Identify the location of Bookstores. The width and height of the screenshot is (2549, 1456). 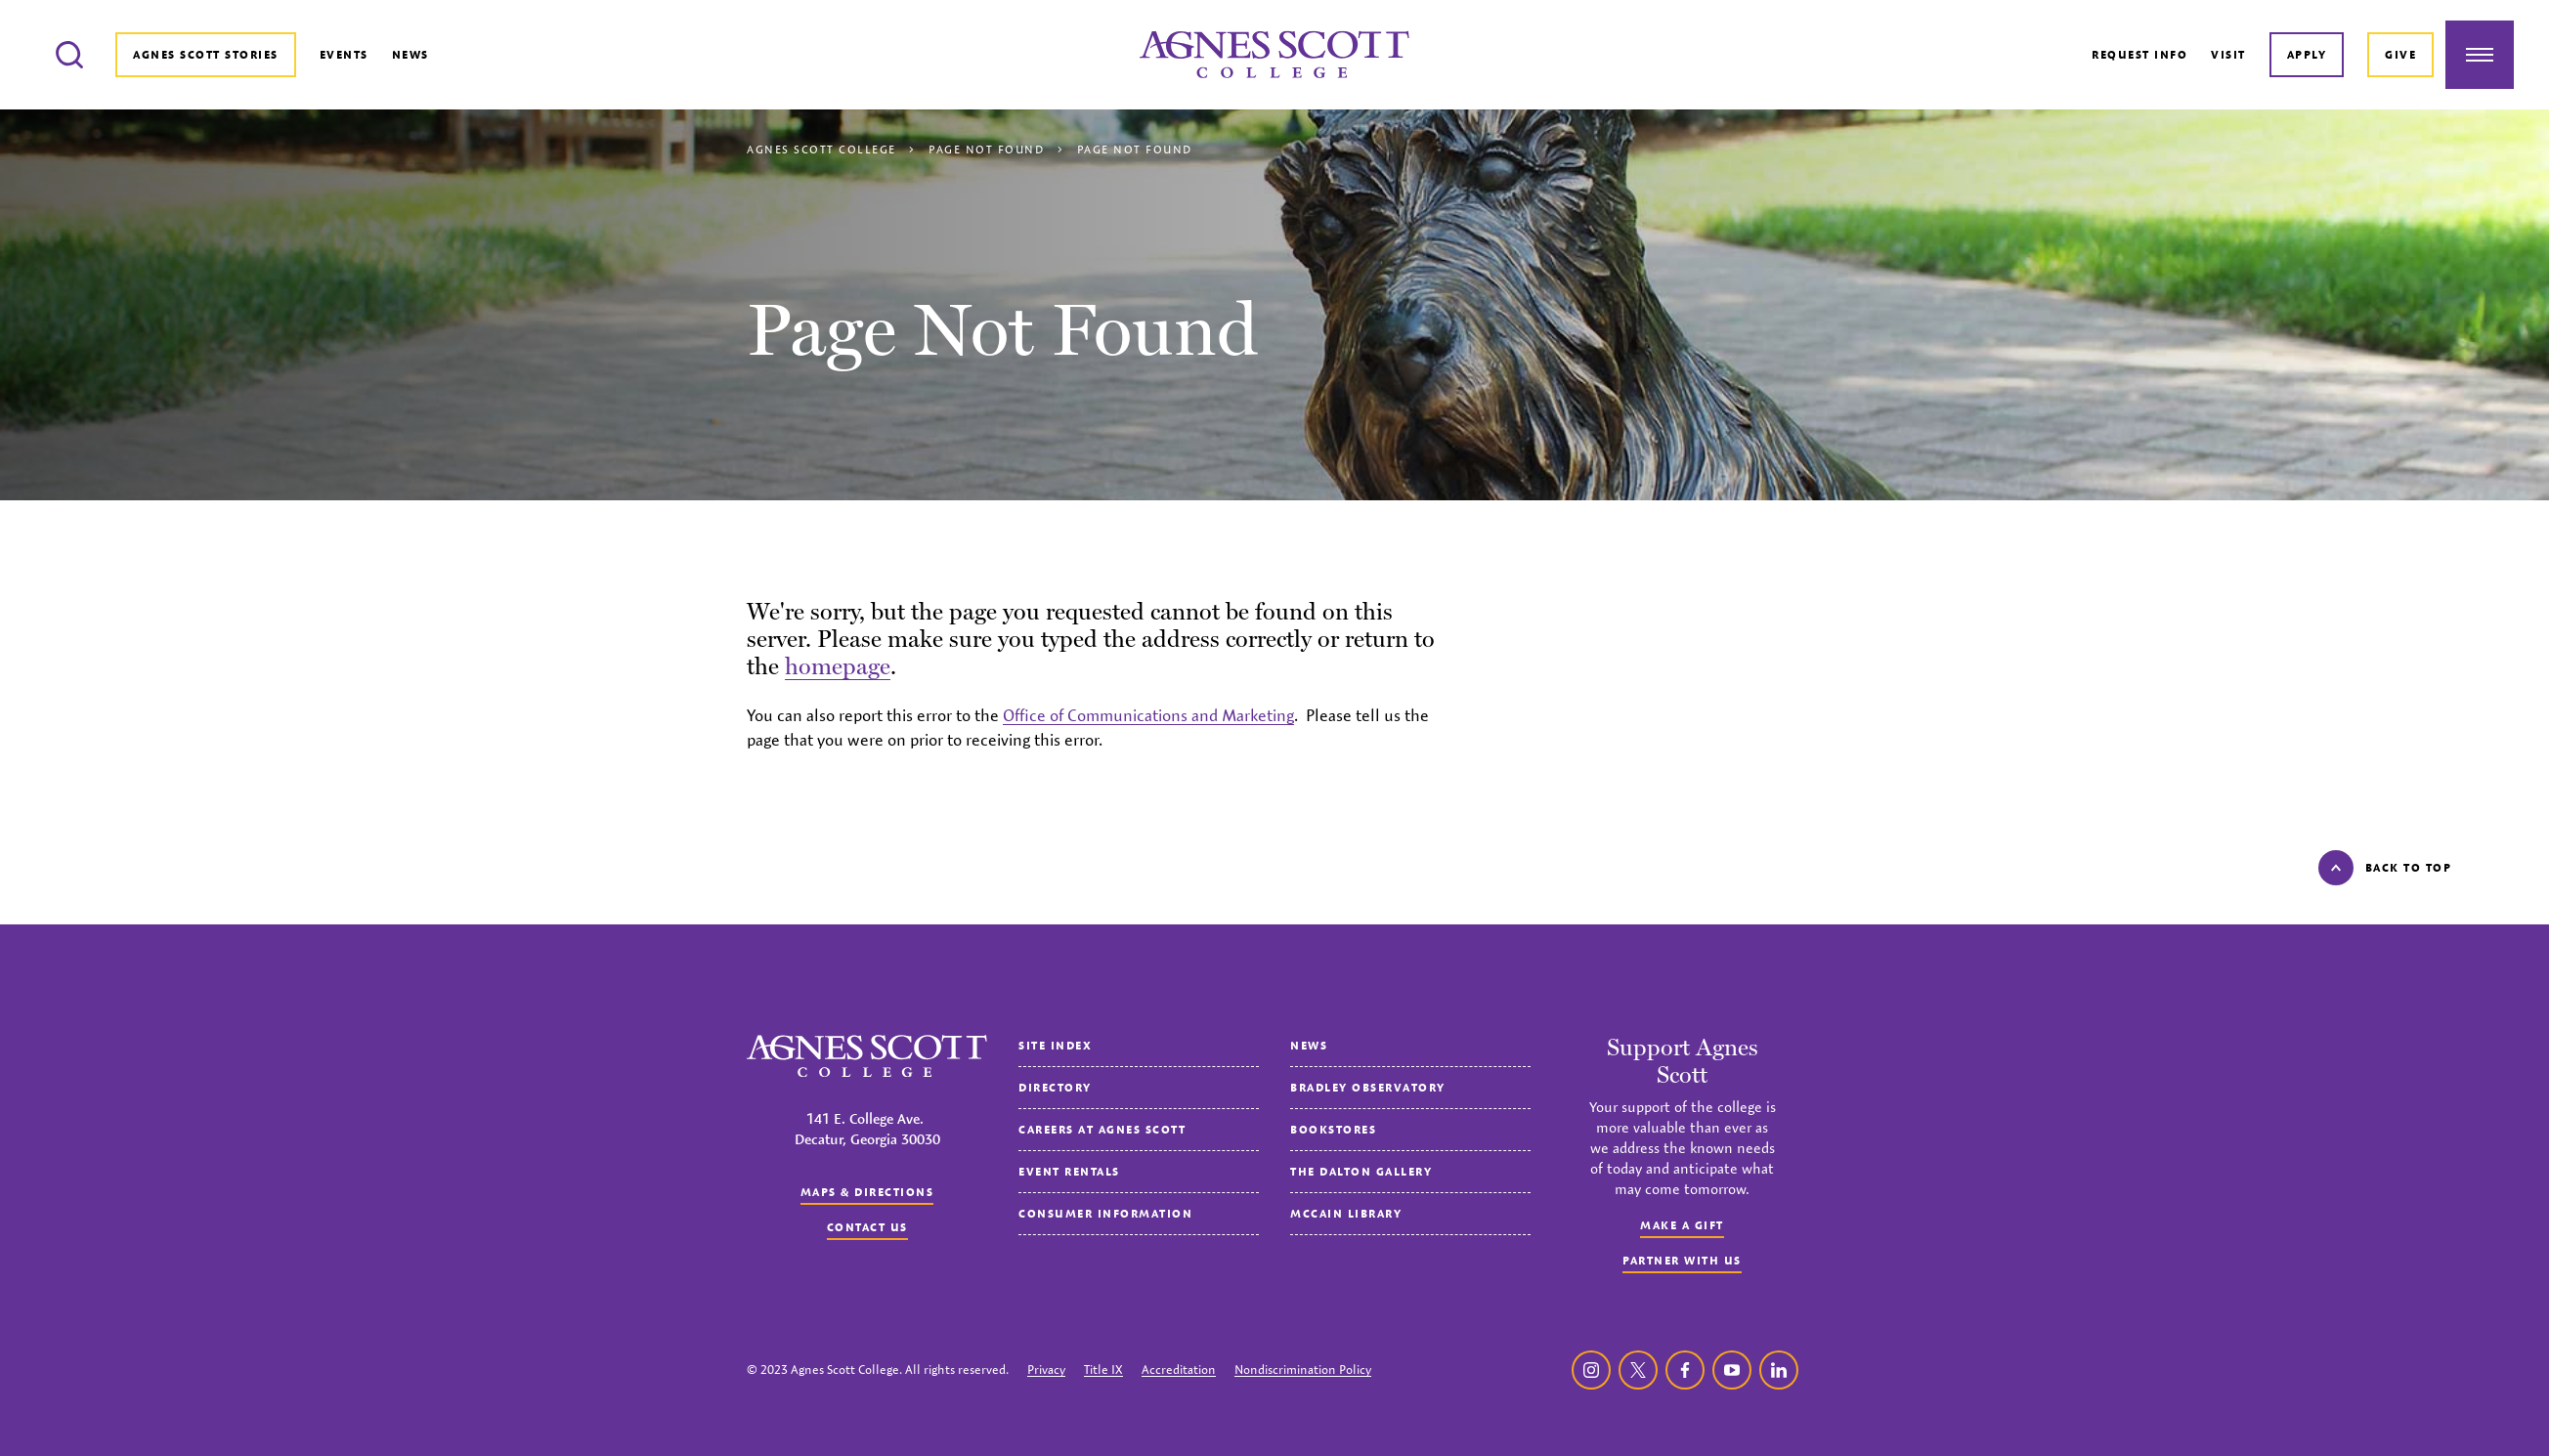
(1333, 1129).